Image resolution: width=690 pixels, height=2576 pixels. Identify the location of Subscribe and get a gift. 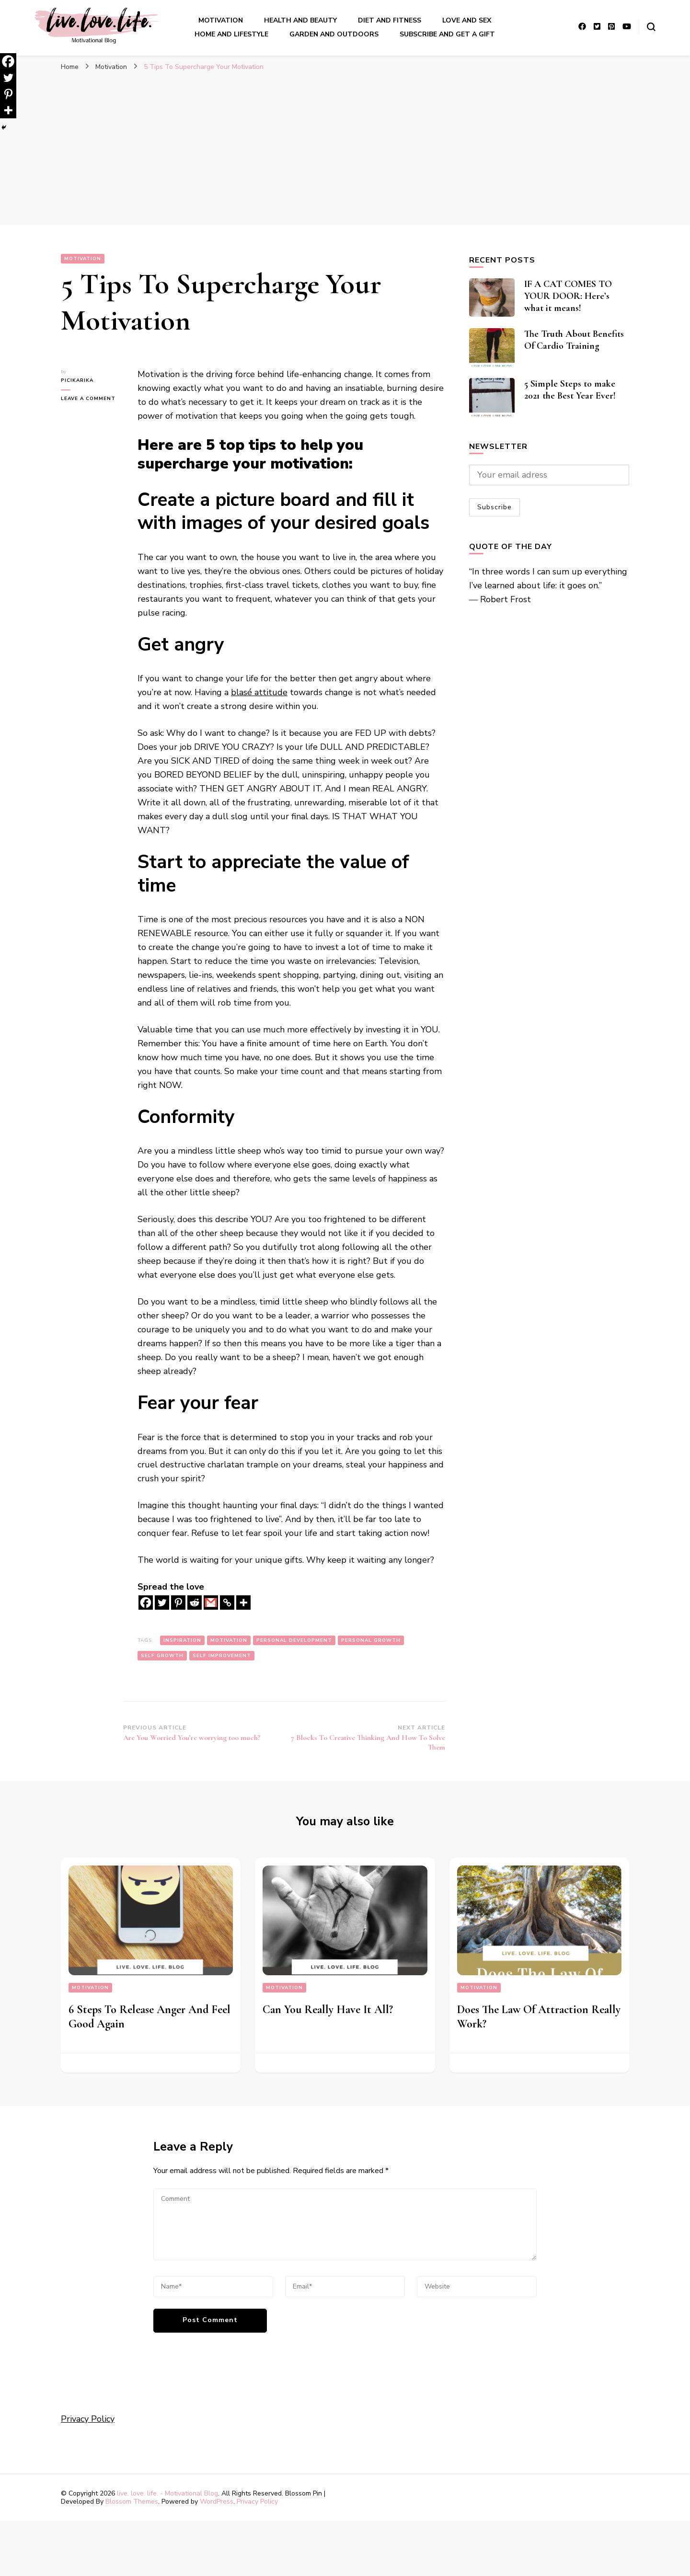
(447, 34).